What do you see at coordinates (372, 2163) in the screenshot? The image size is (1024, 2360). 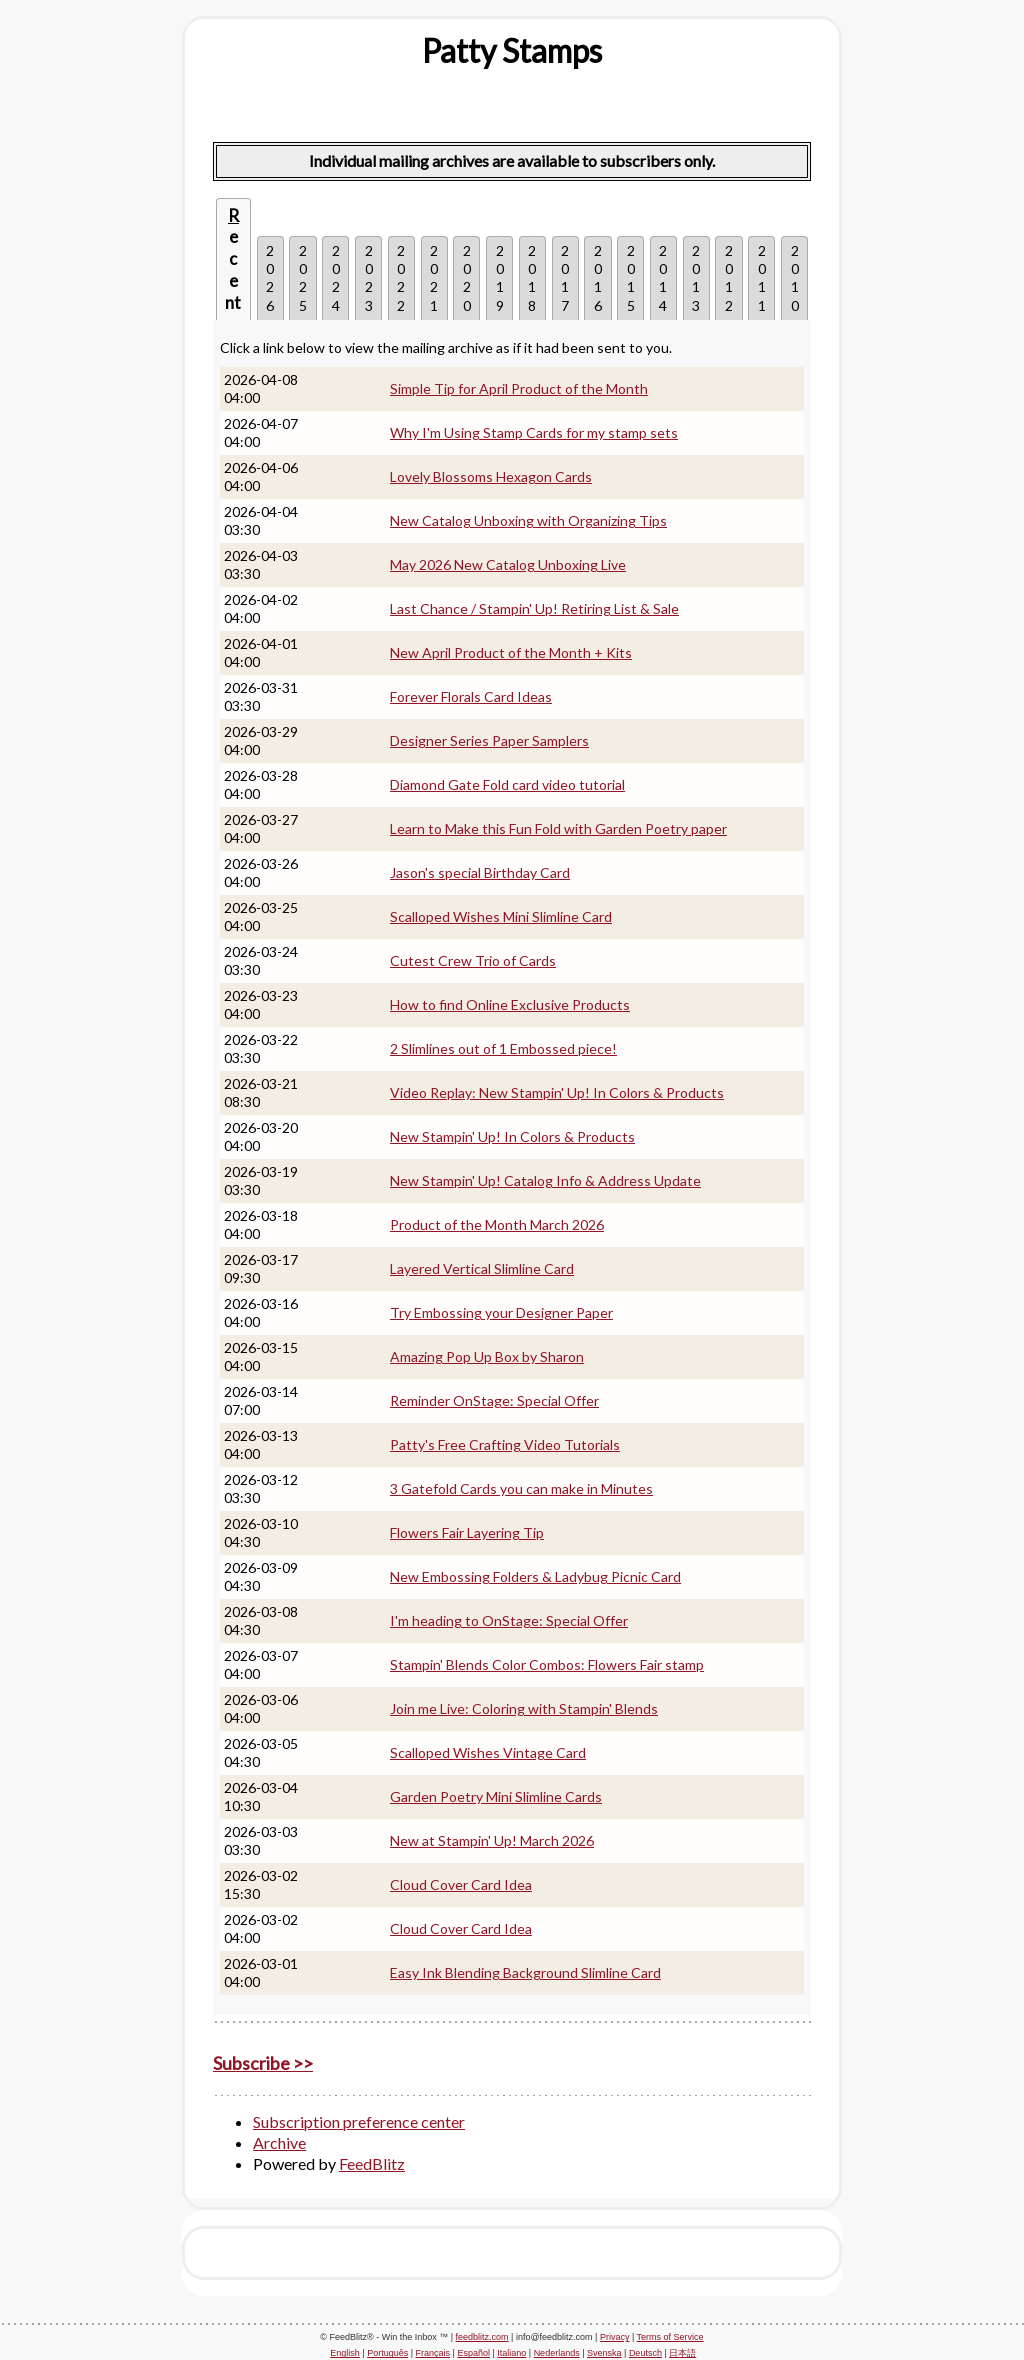 I see `FeedBlitz` at bounding box center [372, 2163].